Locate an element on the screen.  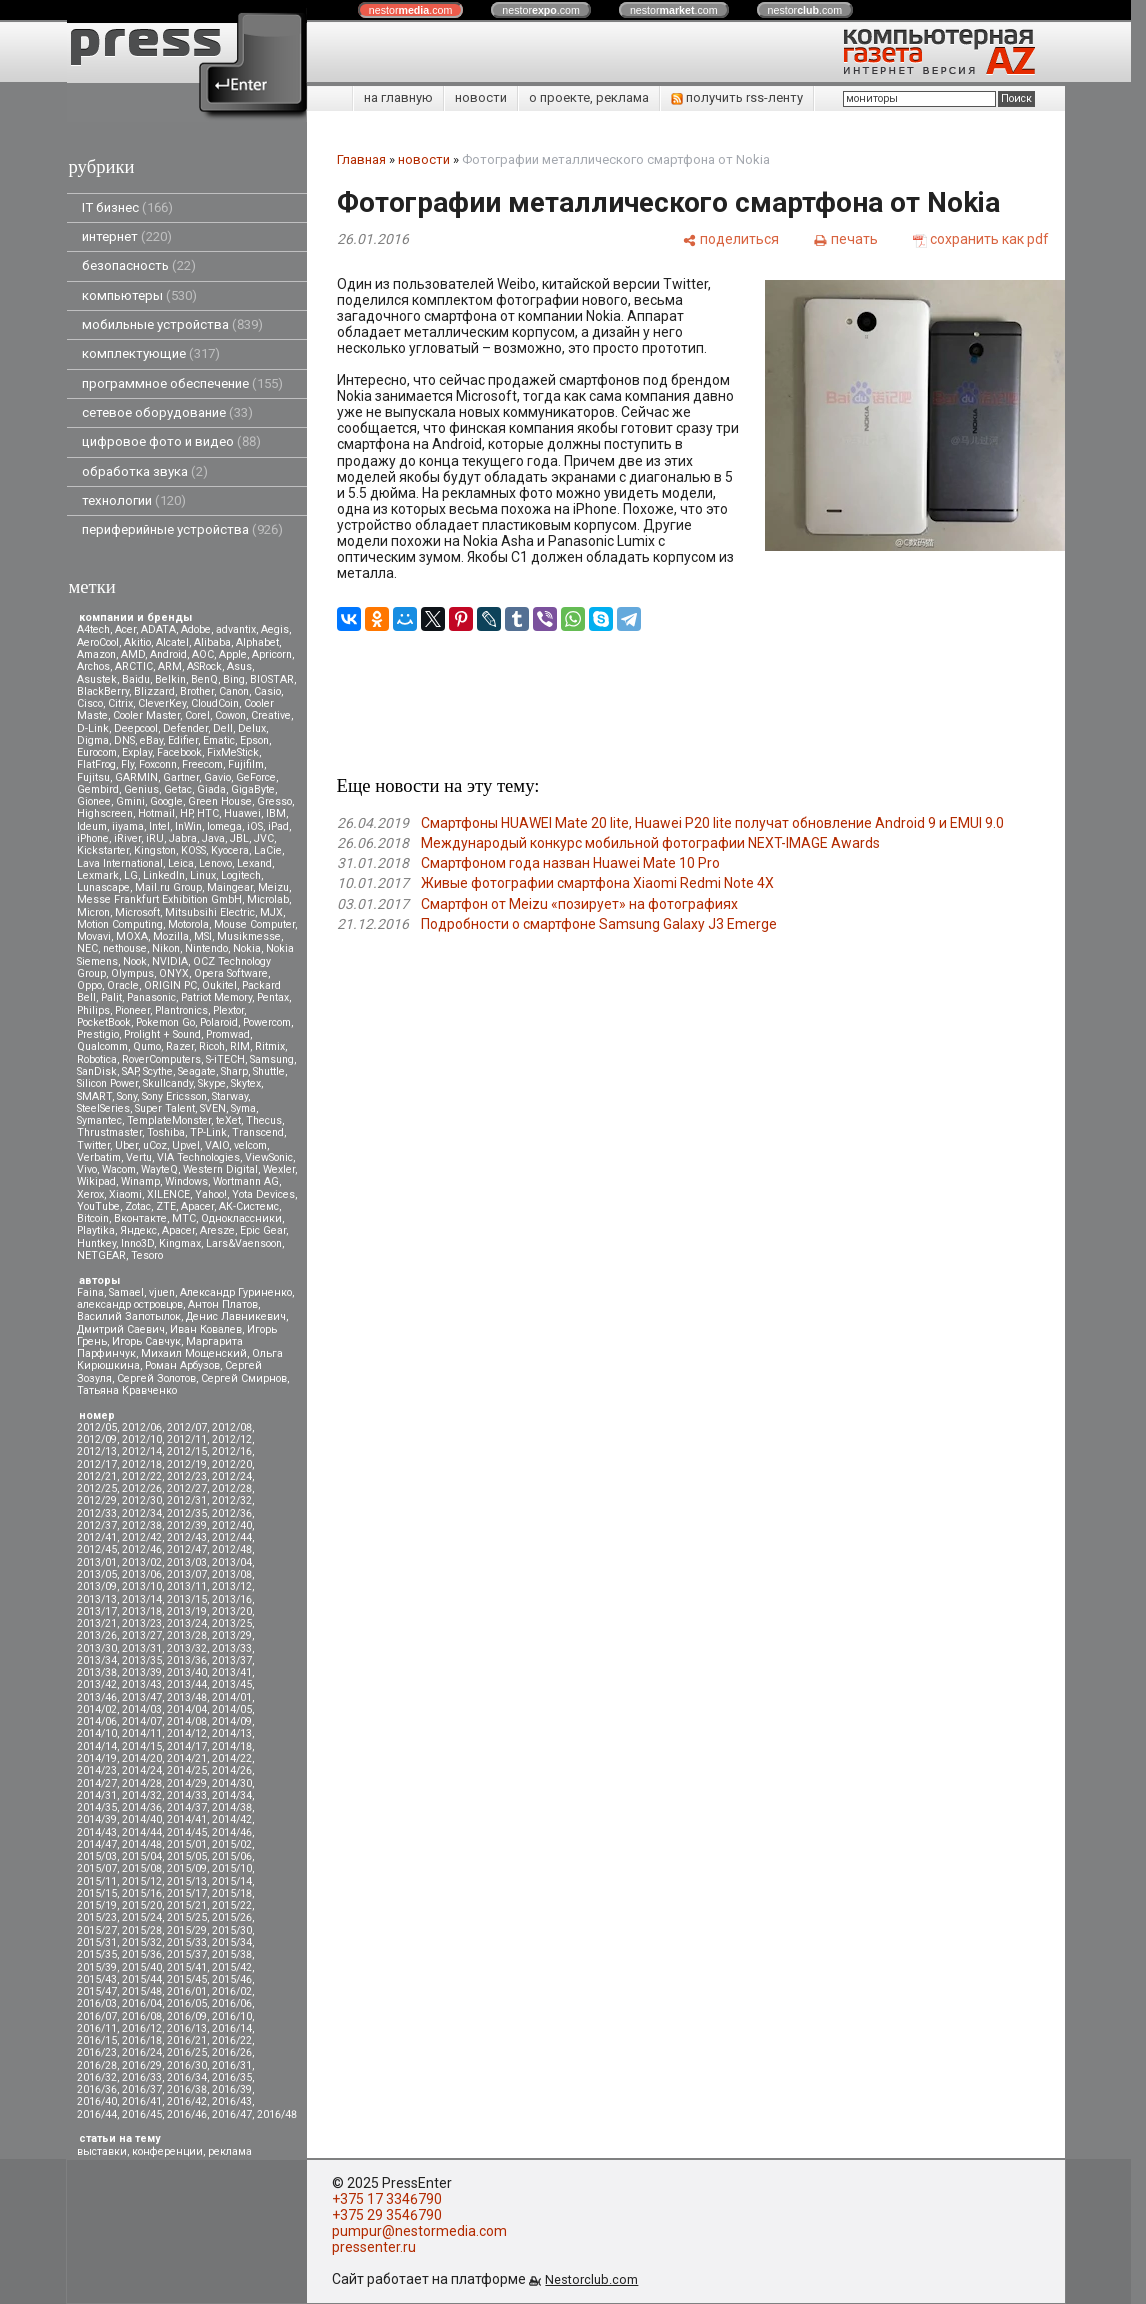
2012/37 is located at coordinates (97, 1525).